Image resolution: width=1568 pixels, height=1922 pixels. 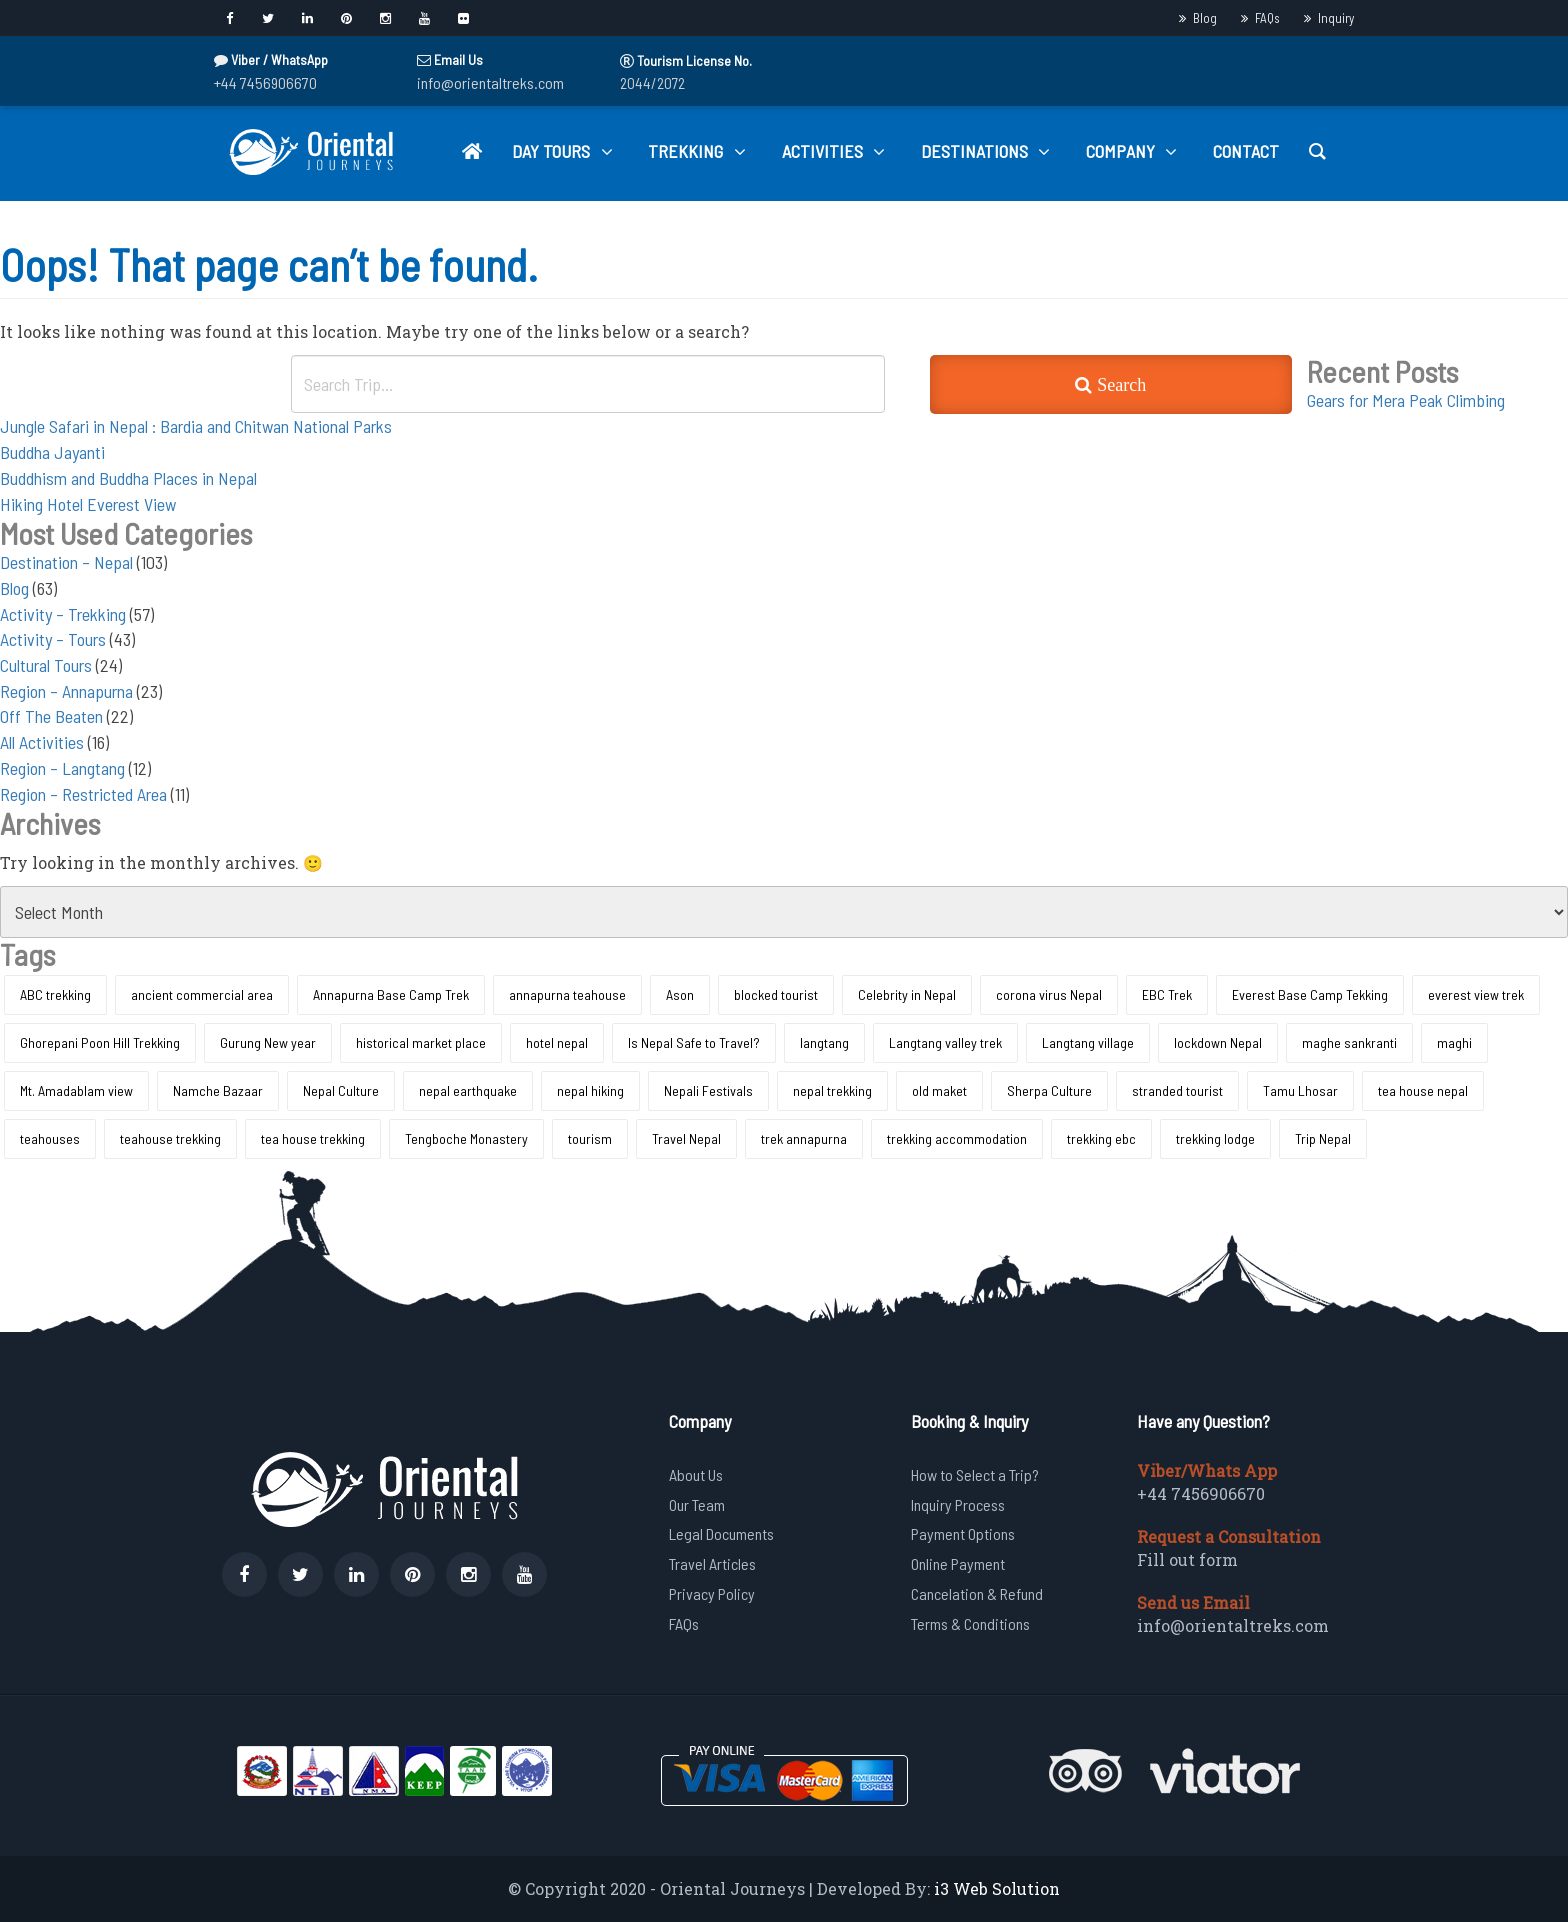 What do you see at coordinates (804, 1138) in the screenshot?
I see `trek annapurna [trek annapurna (1 item)]` at bounding box center [804, 1138].